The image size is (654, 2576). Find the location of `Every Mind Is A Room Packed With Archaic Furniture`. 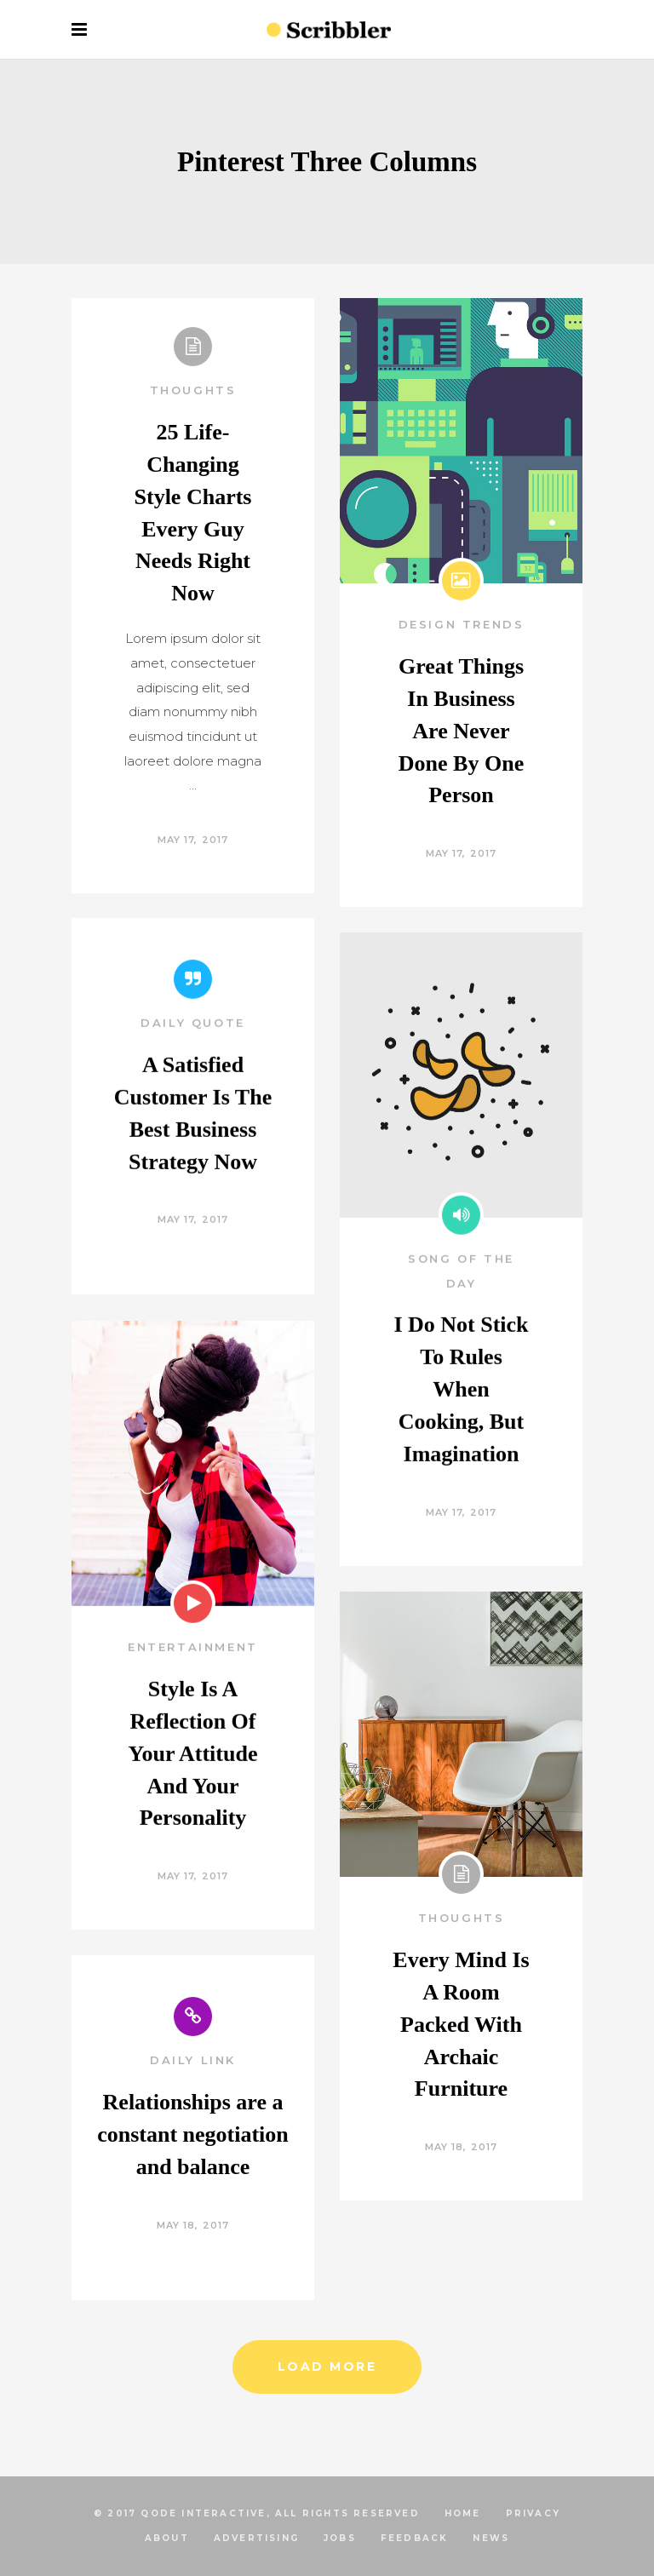

Every Mind Is A Room Packed With Archaic Furniture is located at coordinates (461, 2025).